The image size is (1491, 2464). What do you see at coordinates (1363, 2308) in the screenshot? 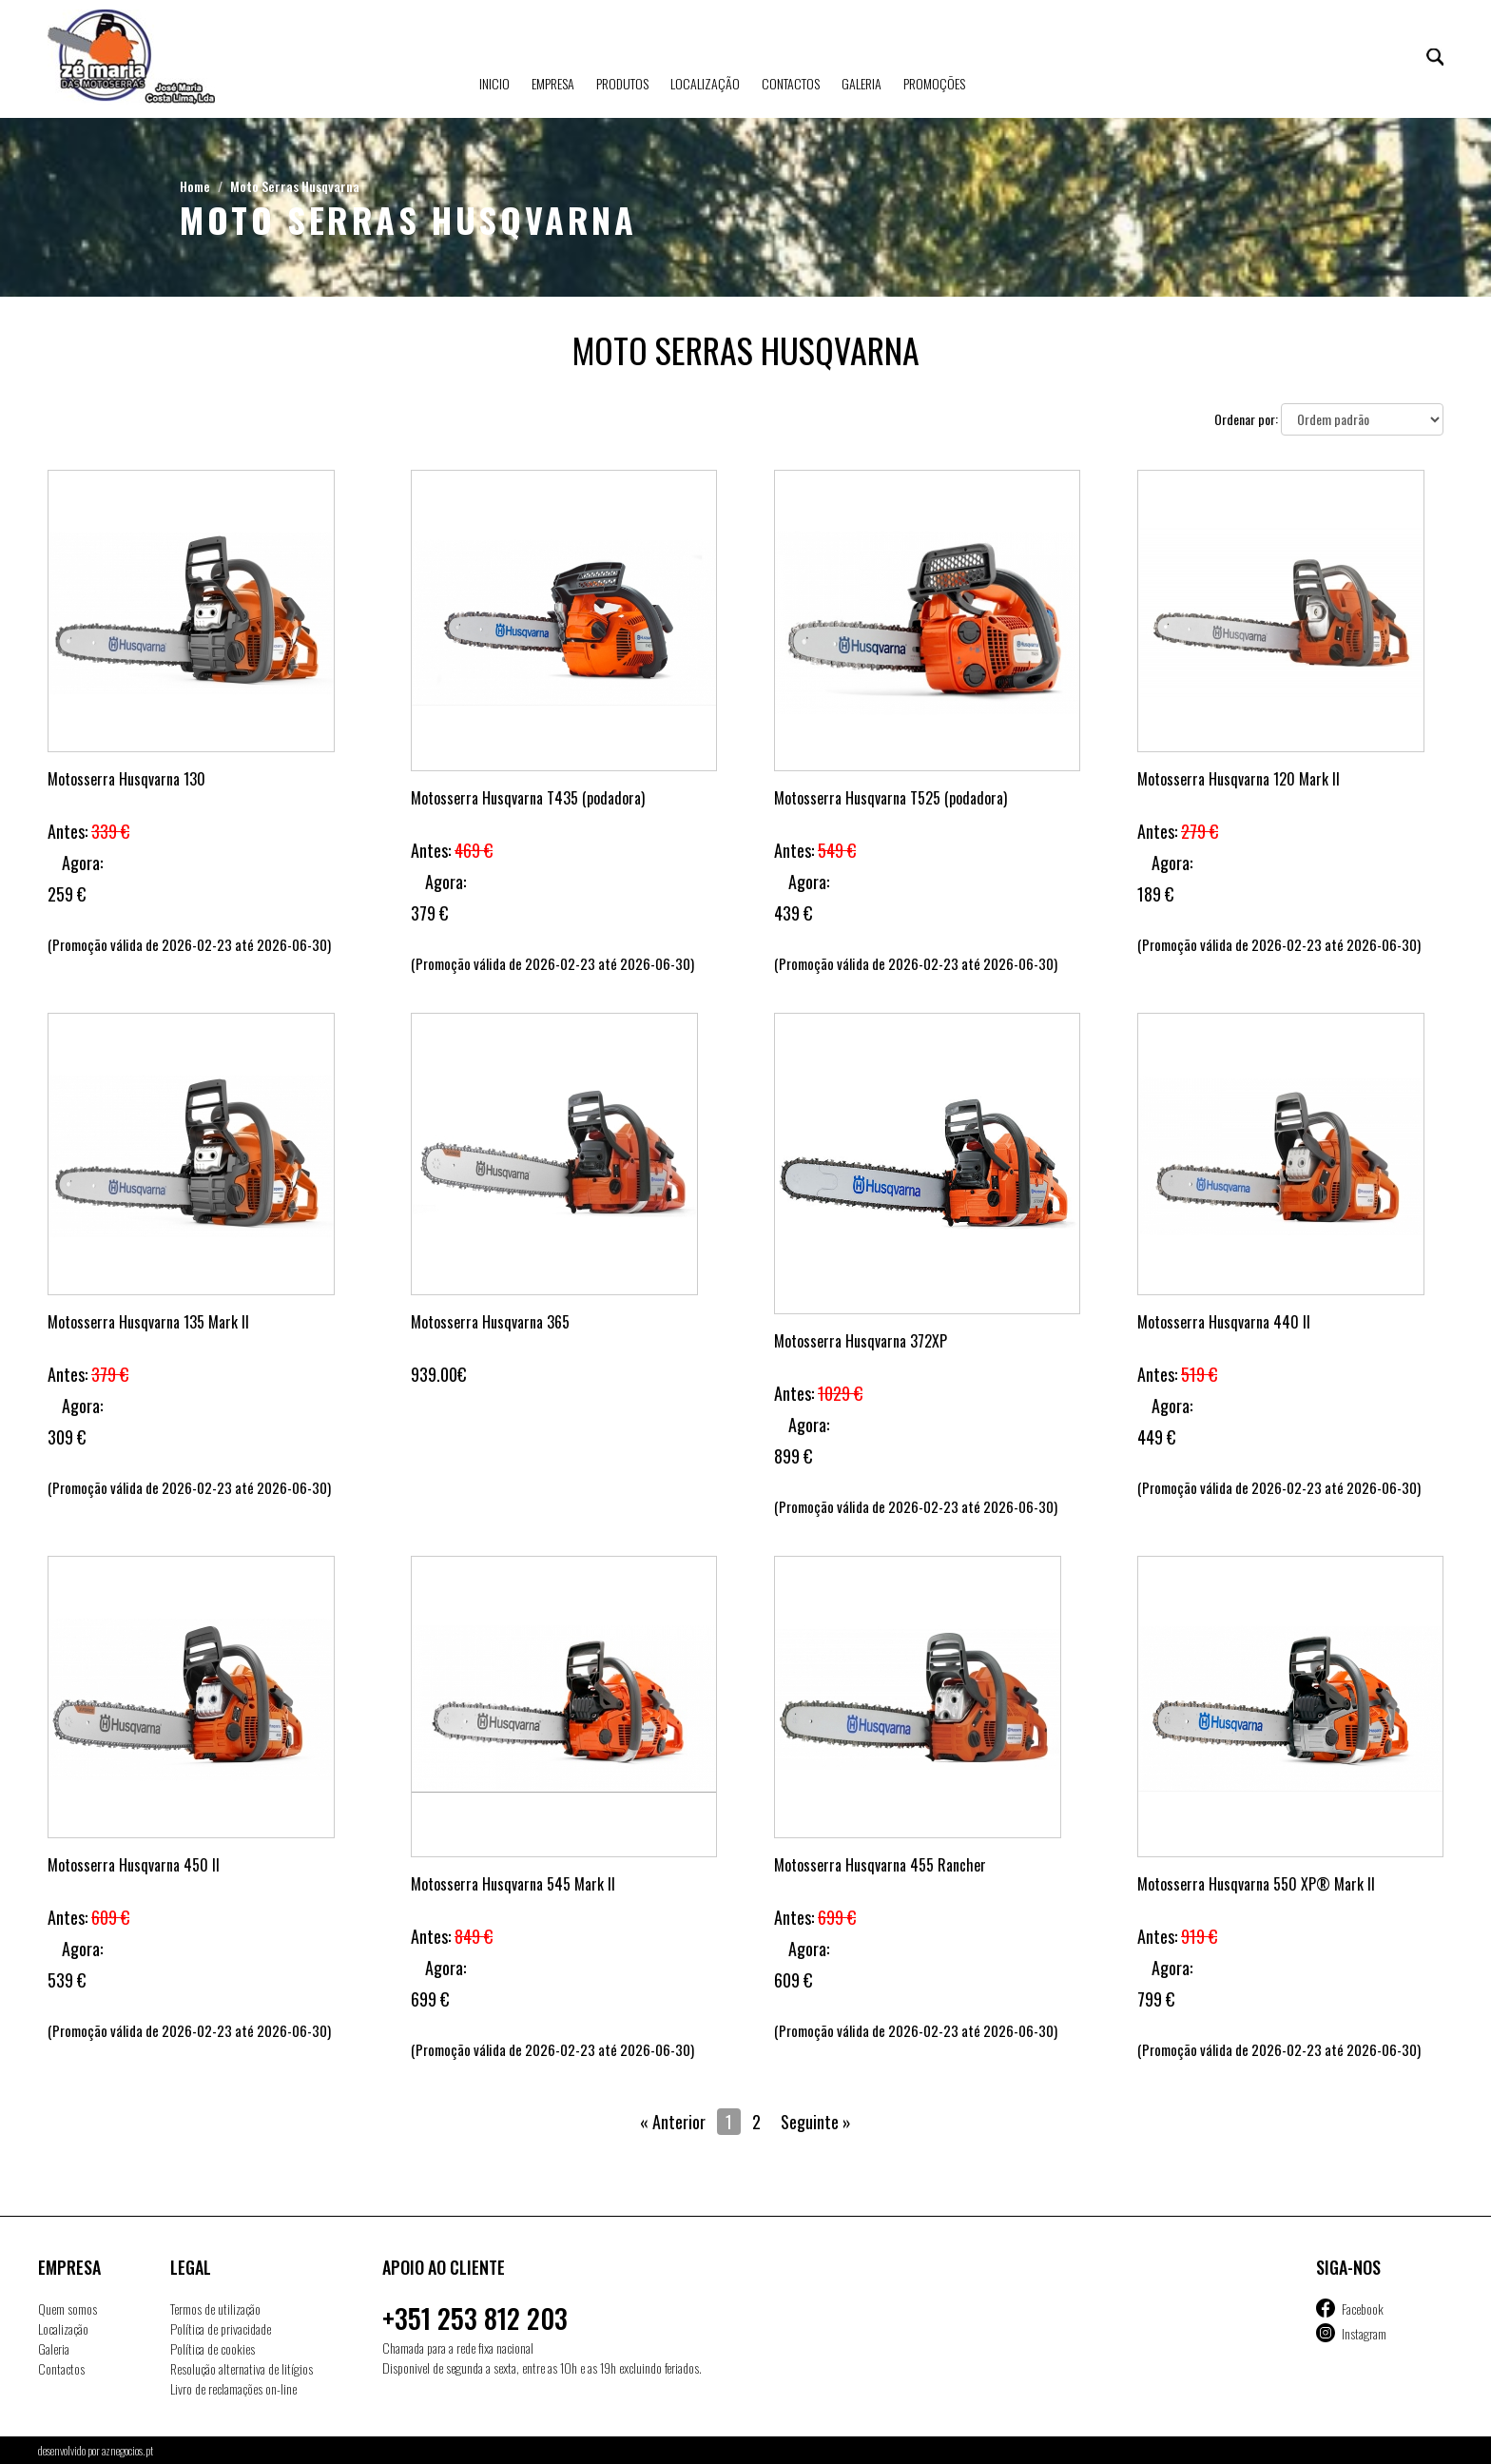
I see `Facebook` at bounding box center [1363, 2308].